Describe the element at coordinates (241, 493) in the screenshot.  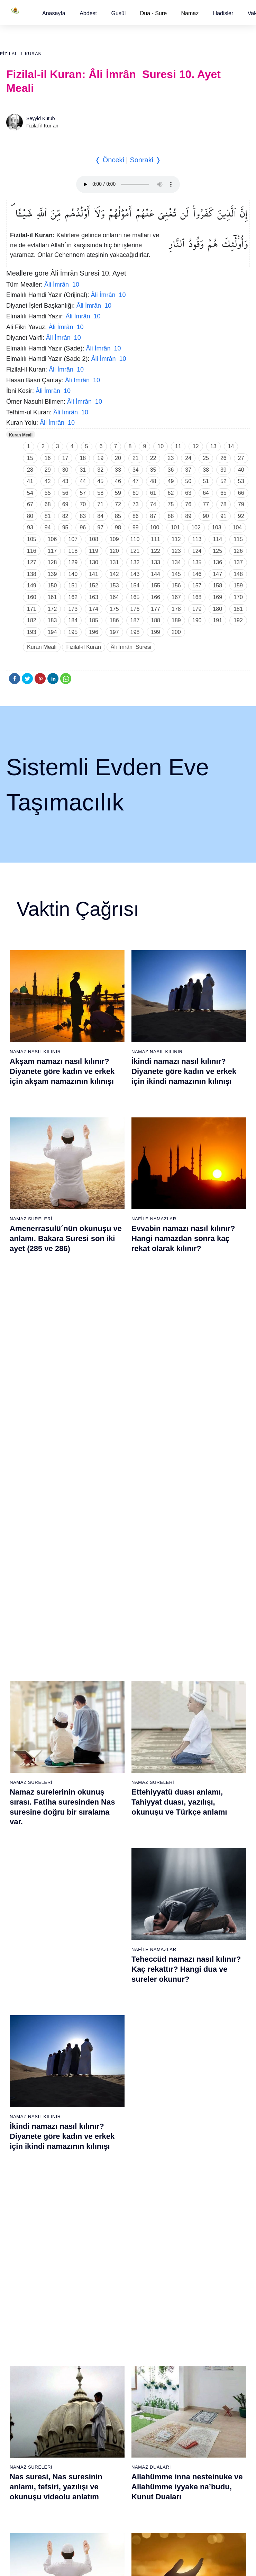
I see `66` at that location.